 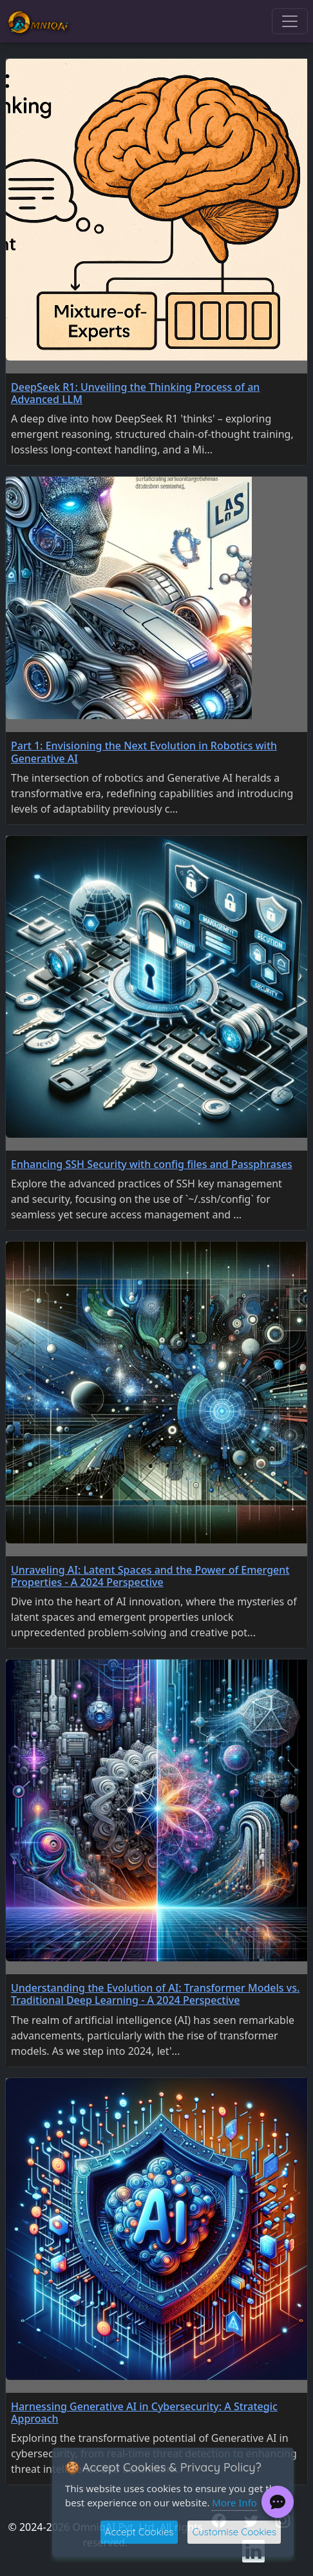 What do you see at coordinates (144, 2412) in the screenshot?
I see `Harnessing Generative AI in Cybersecurity: A Strategic Approach` at bounding box center [144, 2412].